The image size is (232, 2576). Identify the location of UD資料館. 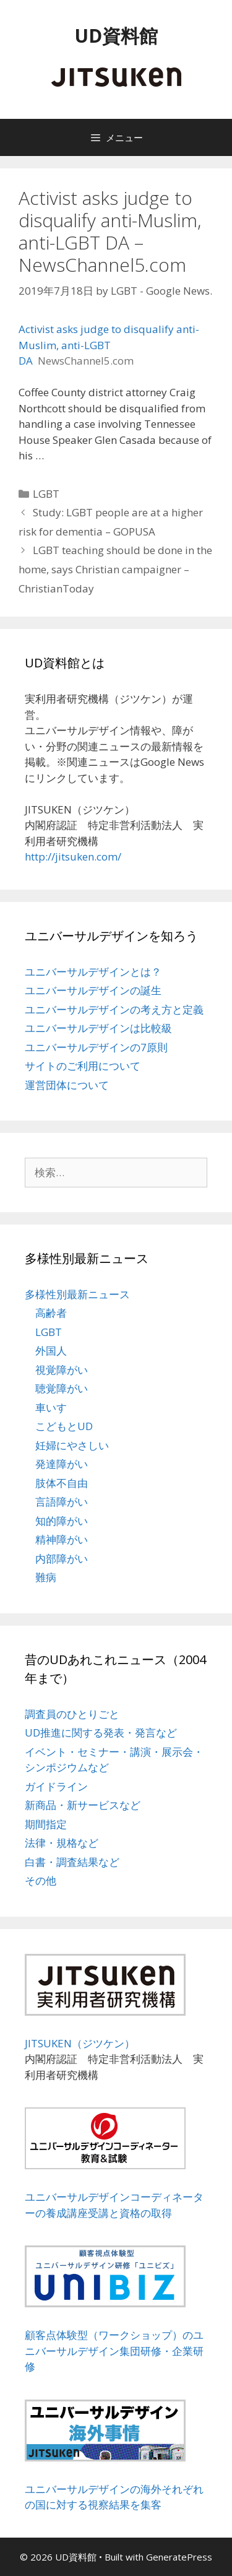
(116, 35).